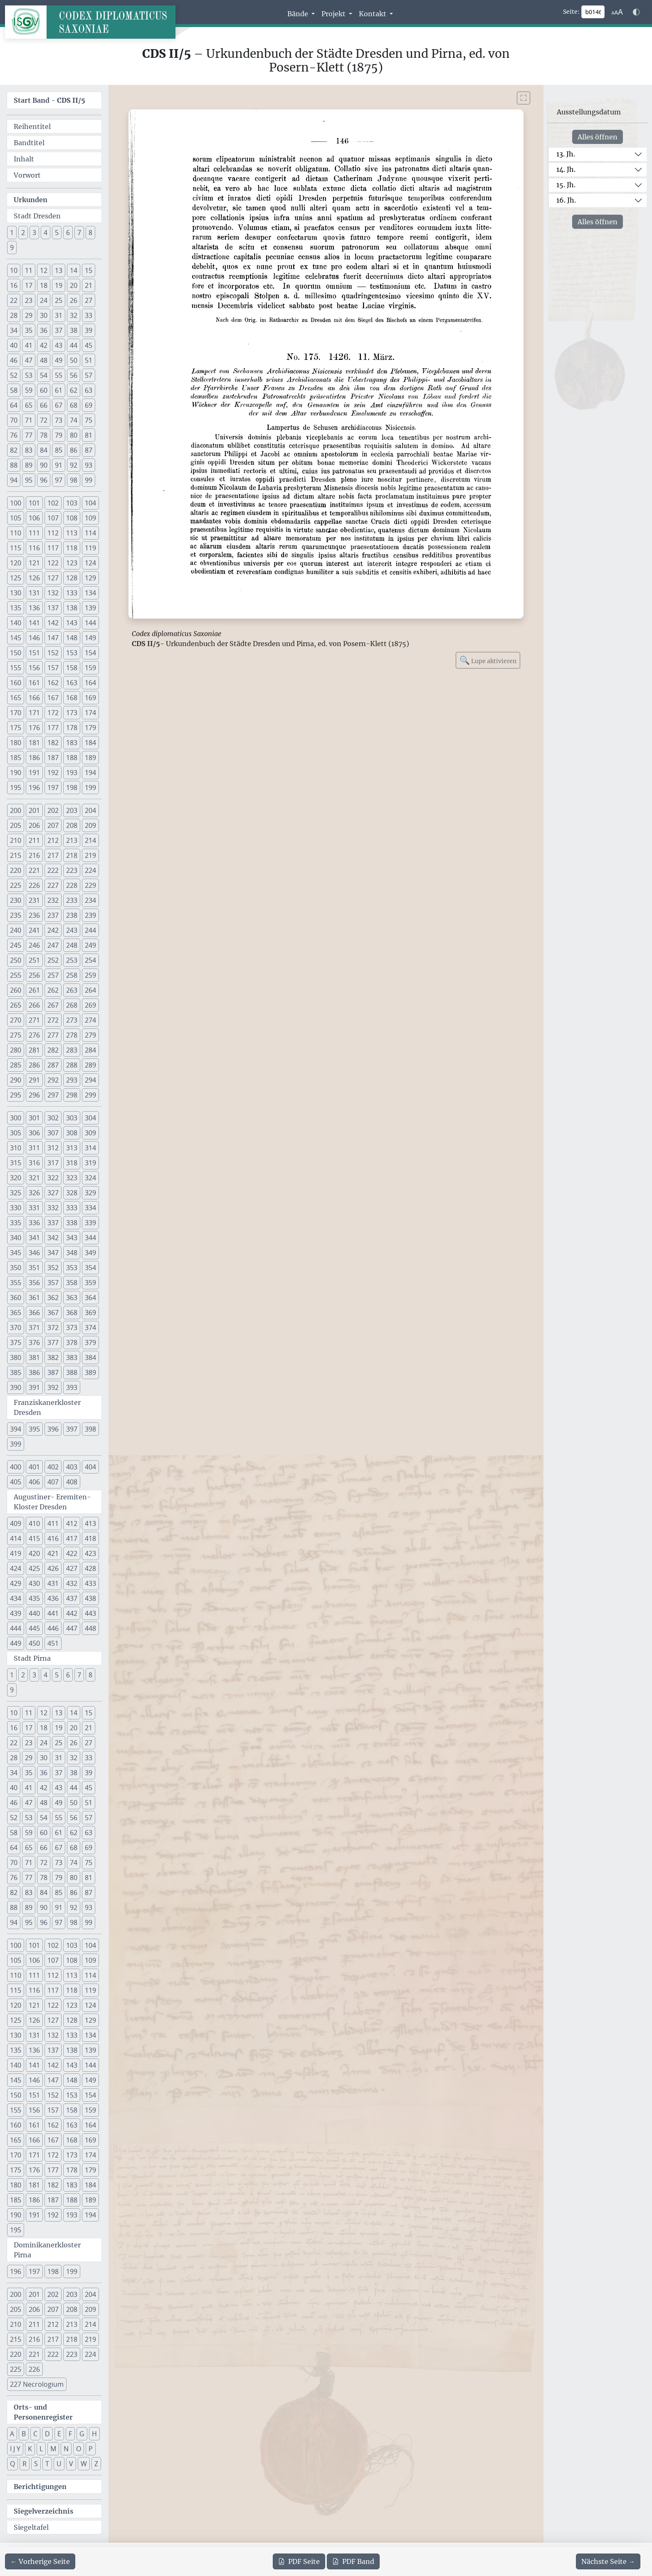  Describe the element at coordinates (15, 1481) in the screenshot. I see `405 [button]` at that location.